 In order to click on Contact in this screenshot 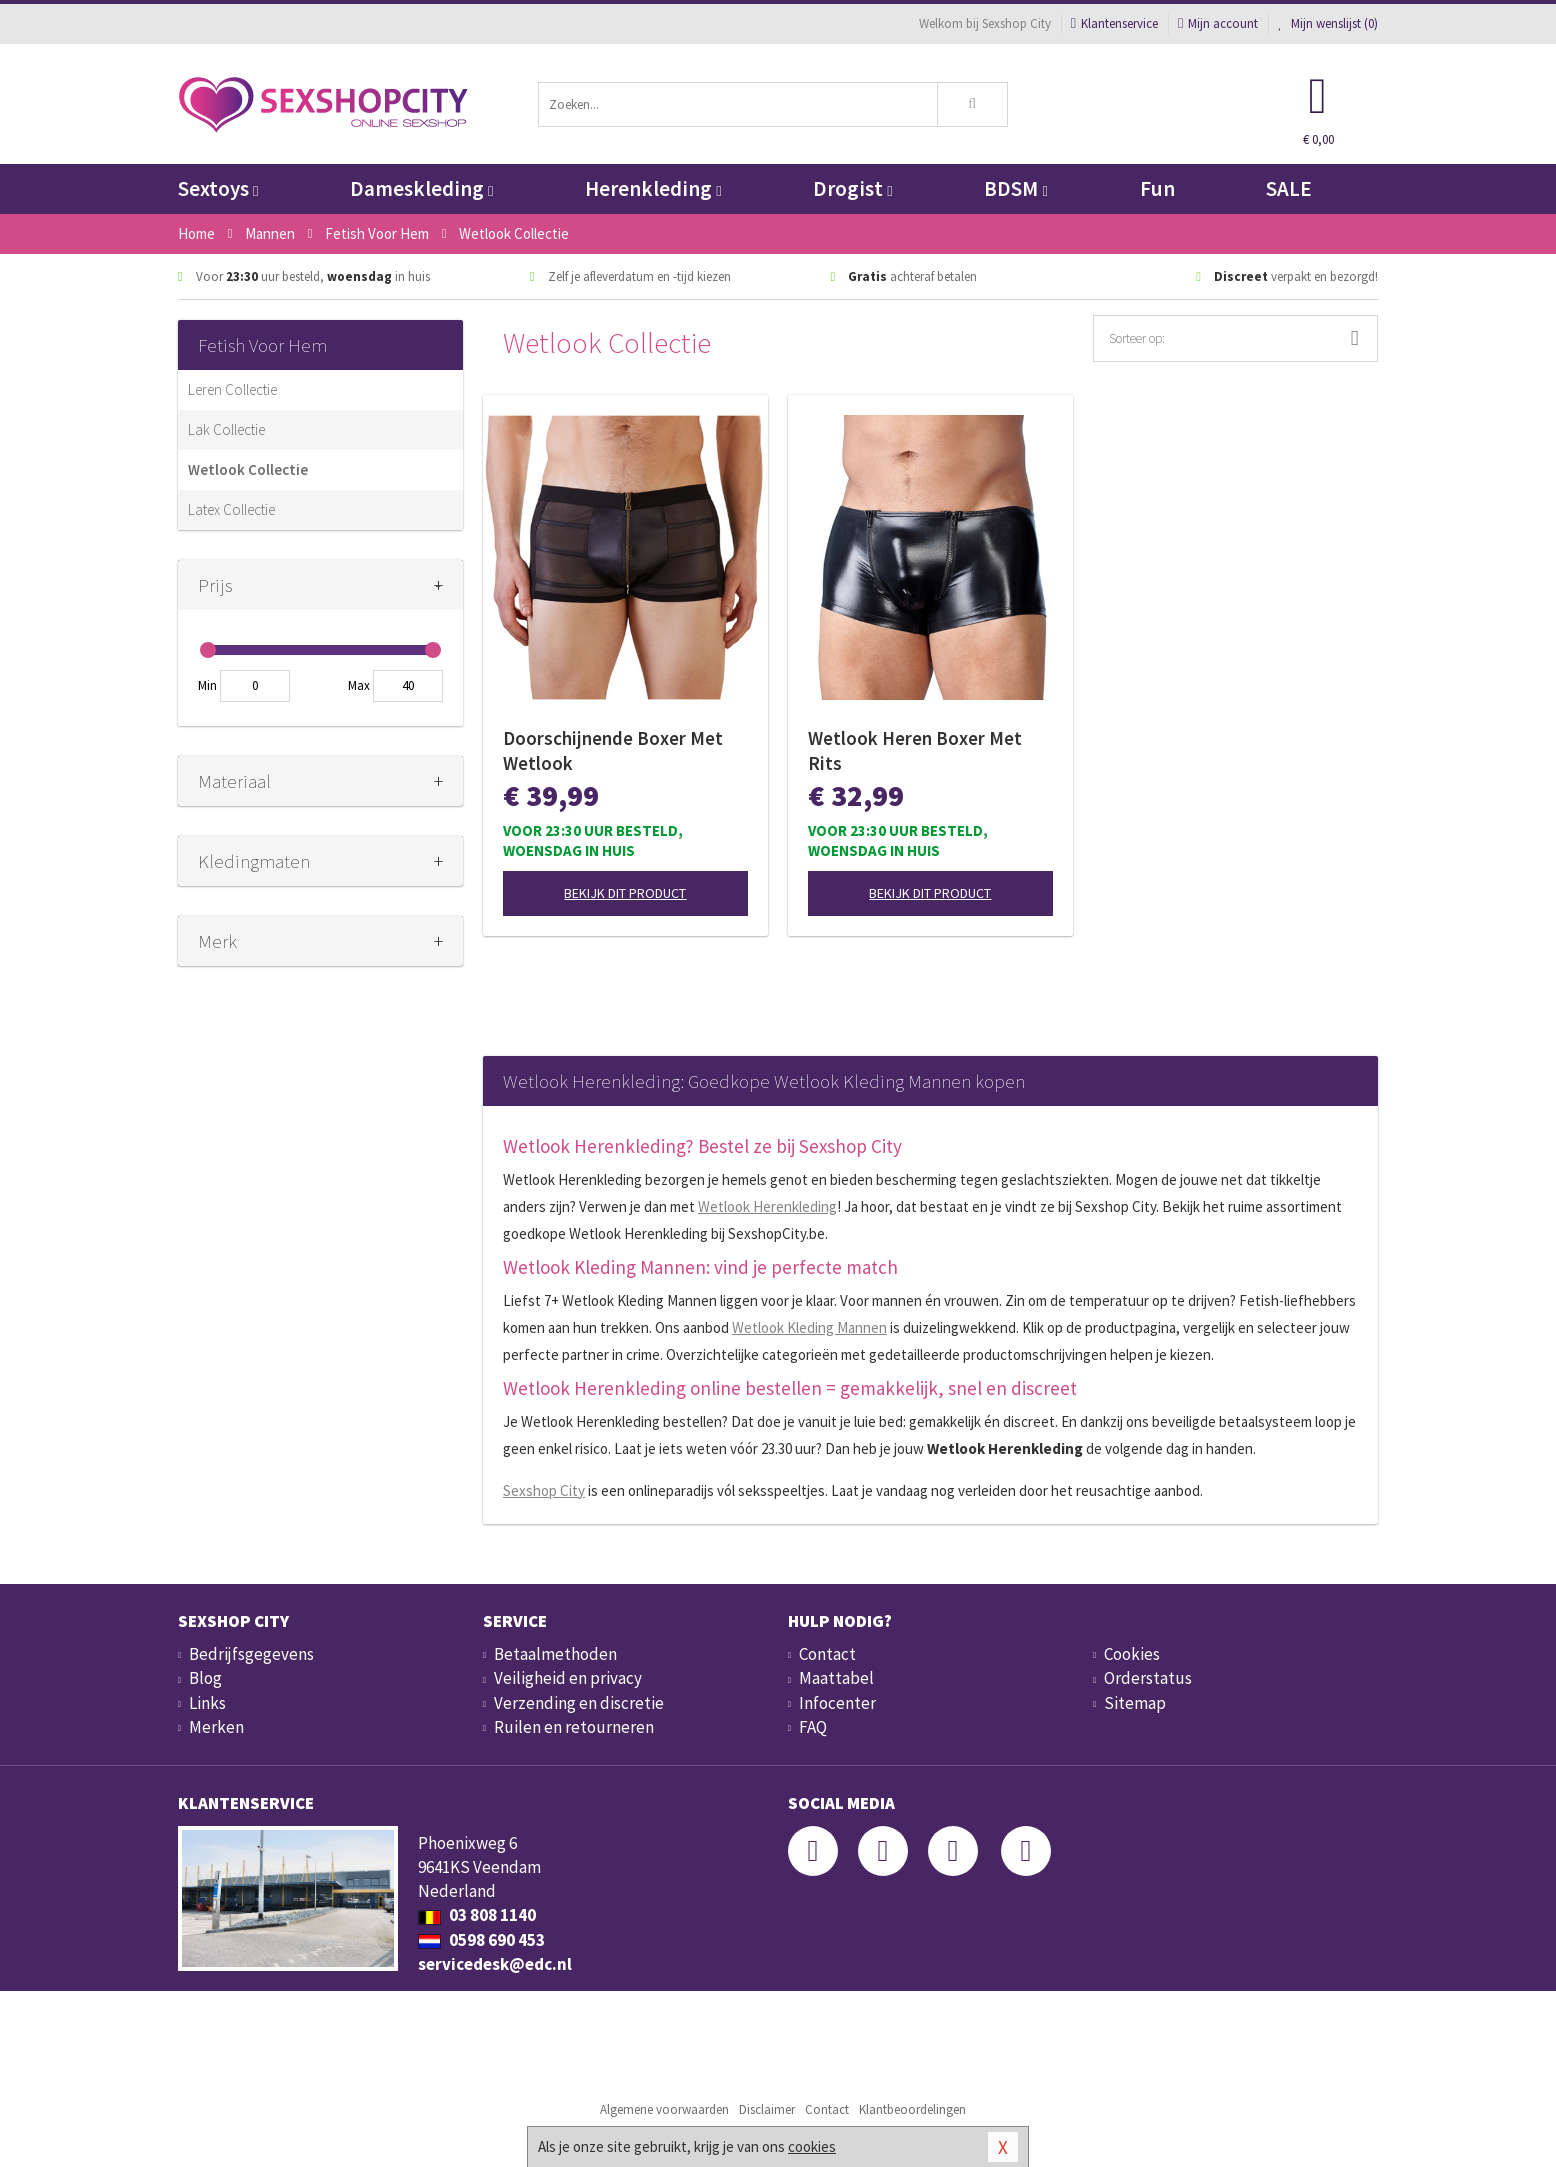, I will do `click(827, 1654)`.